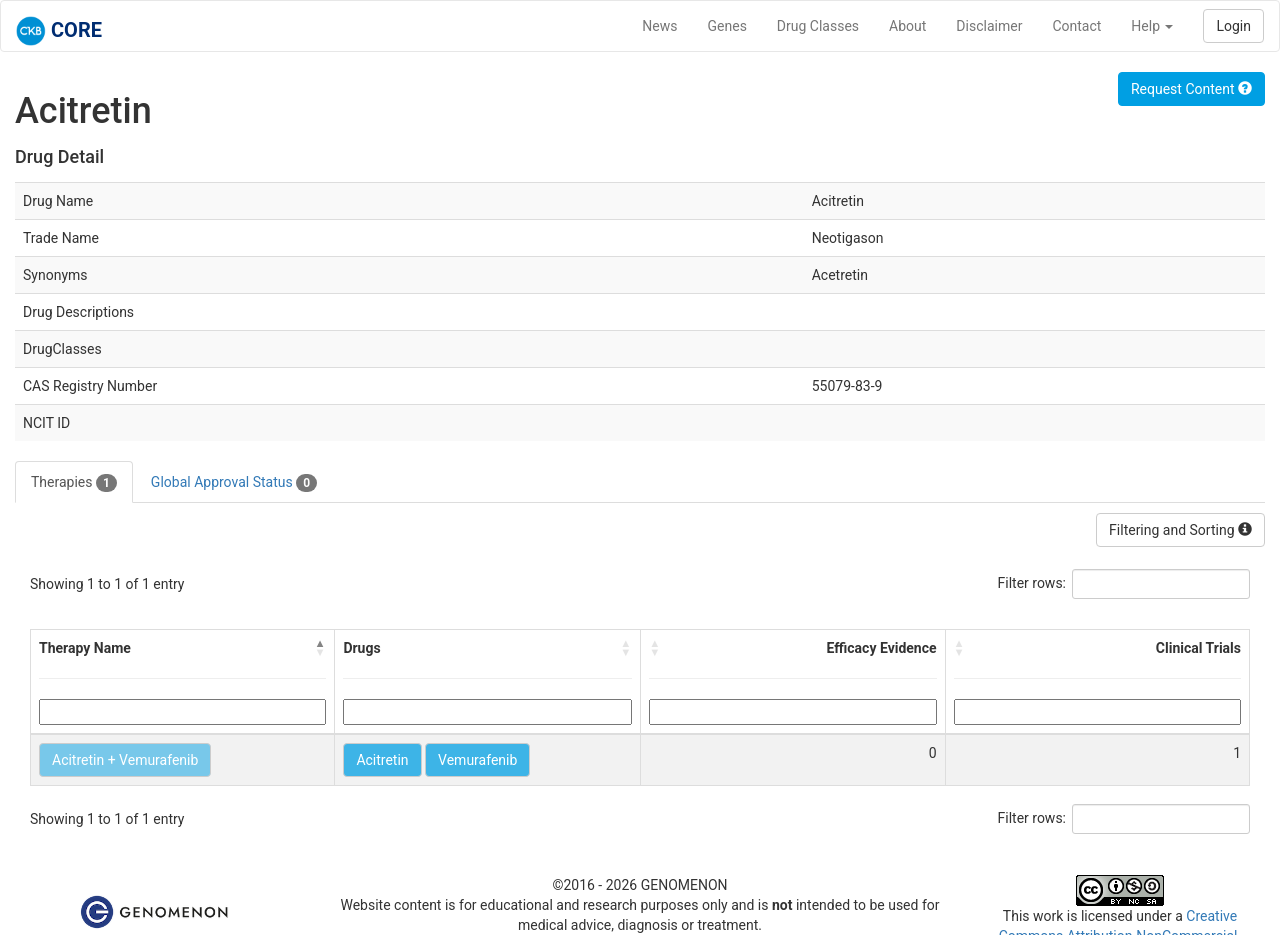 This screenshot has height=935, width=1280. I want to click on Request Content, so click(1191, 89).